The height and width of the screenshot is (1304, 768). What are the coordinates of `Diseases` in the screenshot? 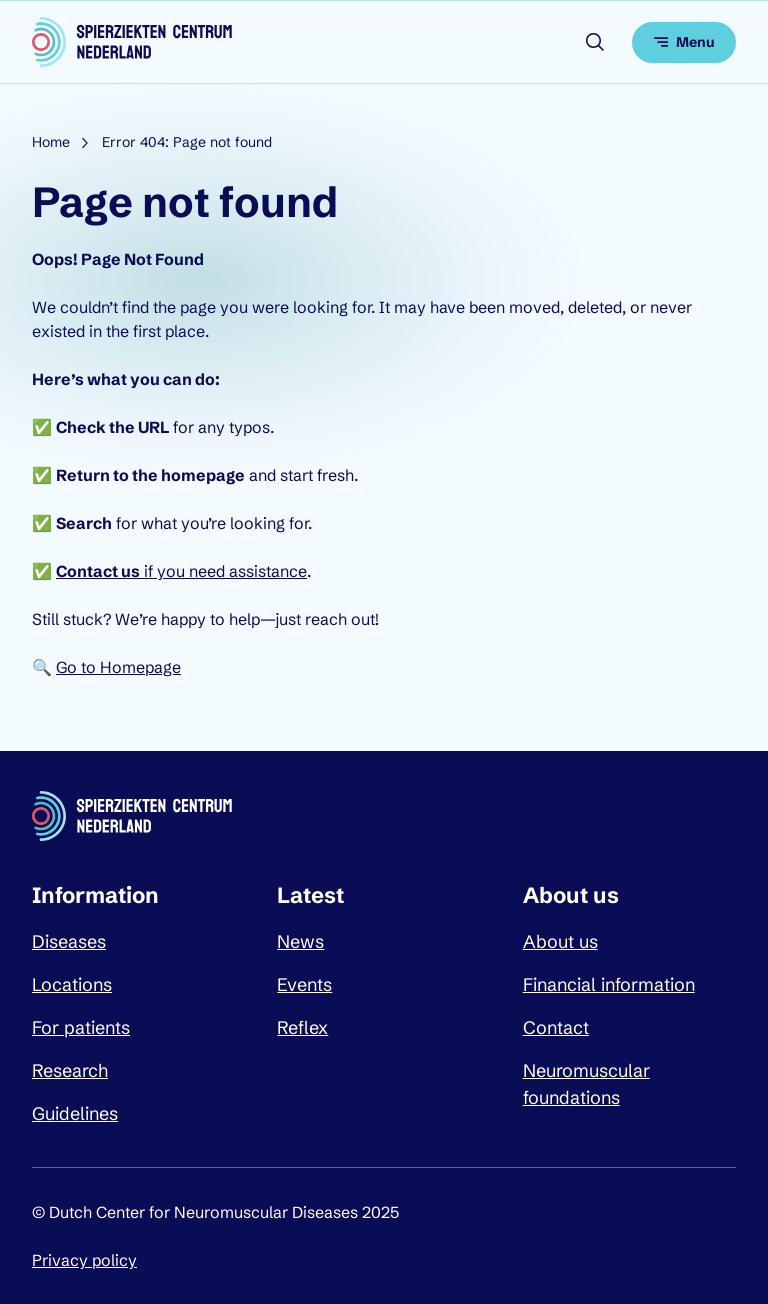 It's located at (69, 941).